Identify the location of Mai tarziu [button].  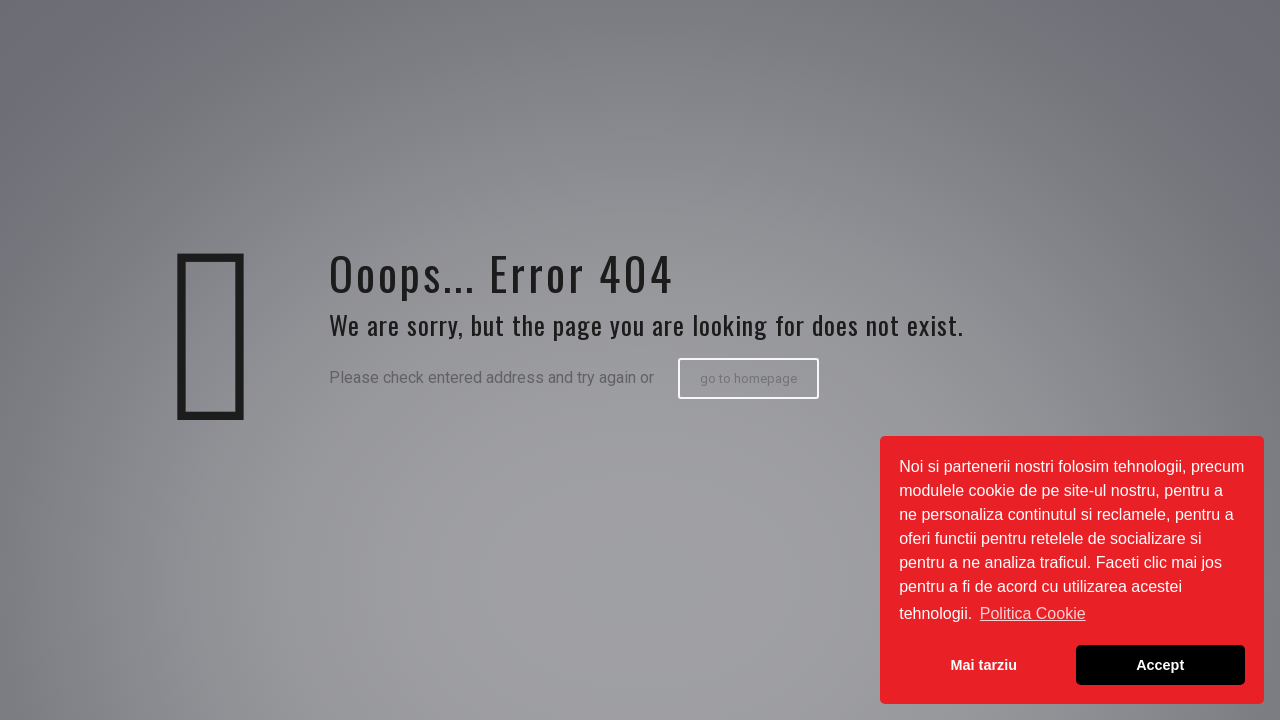
(984, 665).